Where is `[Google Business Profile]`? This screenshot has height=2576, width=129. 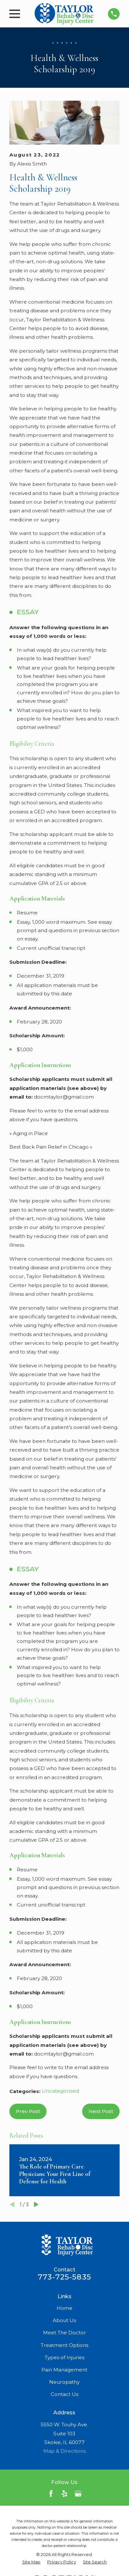 [Google Business Profile] is located at coordinates (78, 2493).